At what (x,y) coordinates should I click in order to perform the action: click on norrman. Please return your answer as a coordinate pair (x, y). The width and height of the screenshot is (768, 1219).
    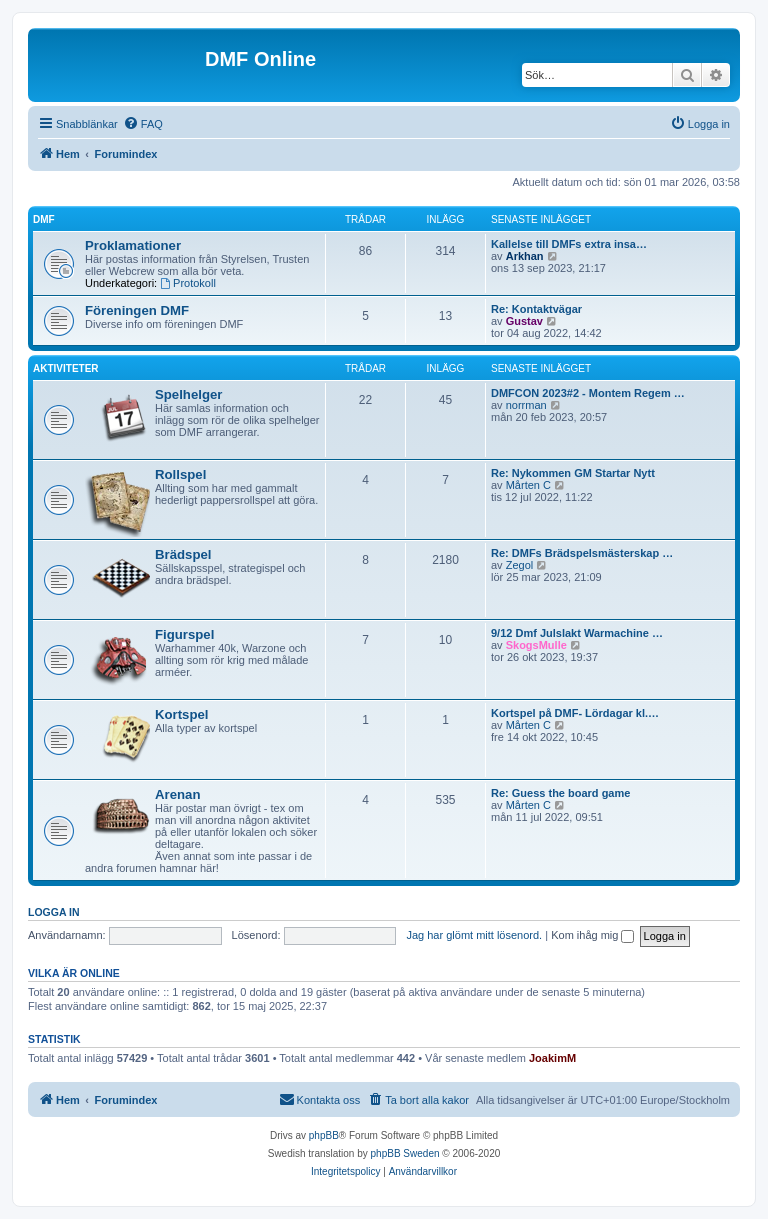
    Looking at the image, I should click on (526, 405).